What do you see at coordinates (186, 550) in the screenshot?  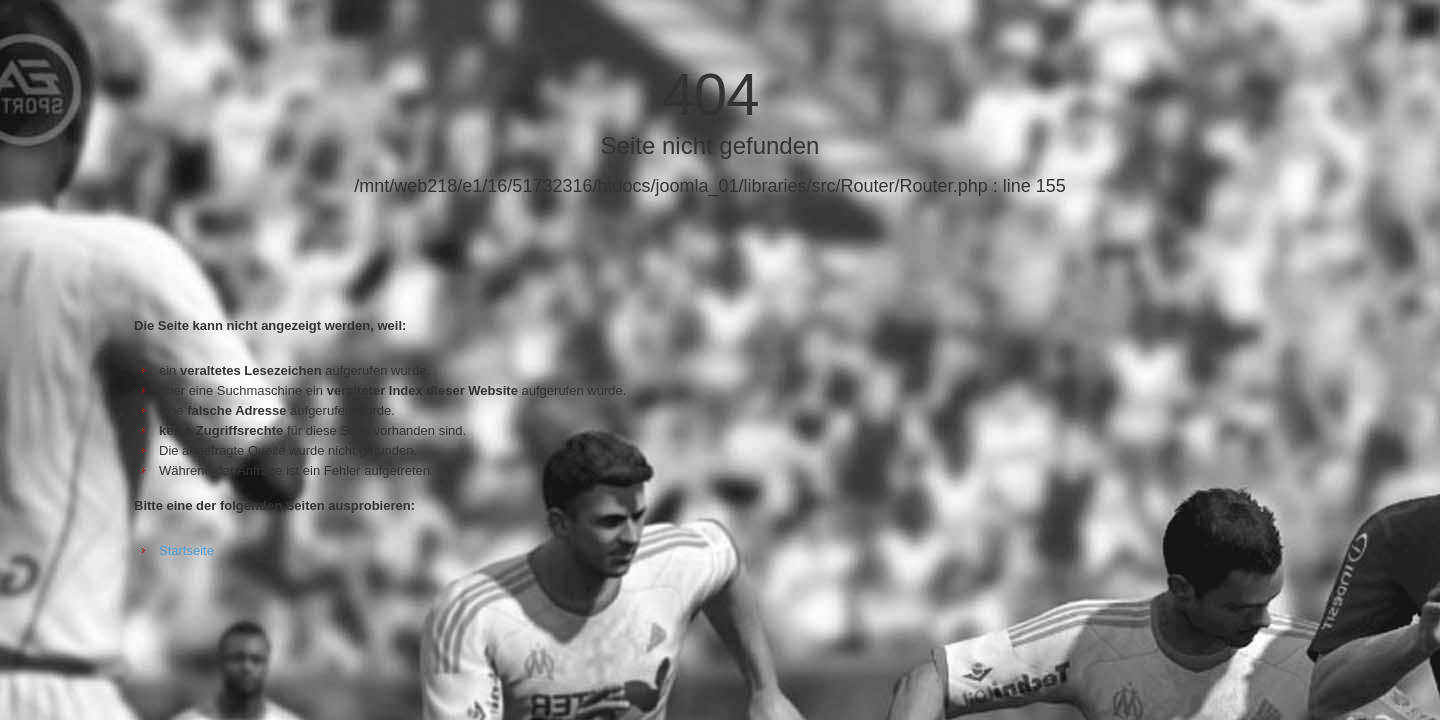 I see `Startseite` at bounding box center [186, 550].